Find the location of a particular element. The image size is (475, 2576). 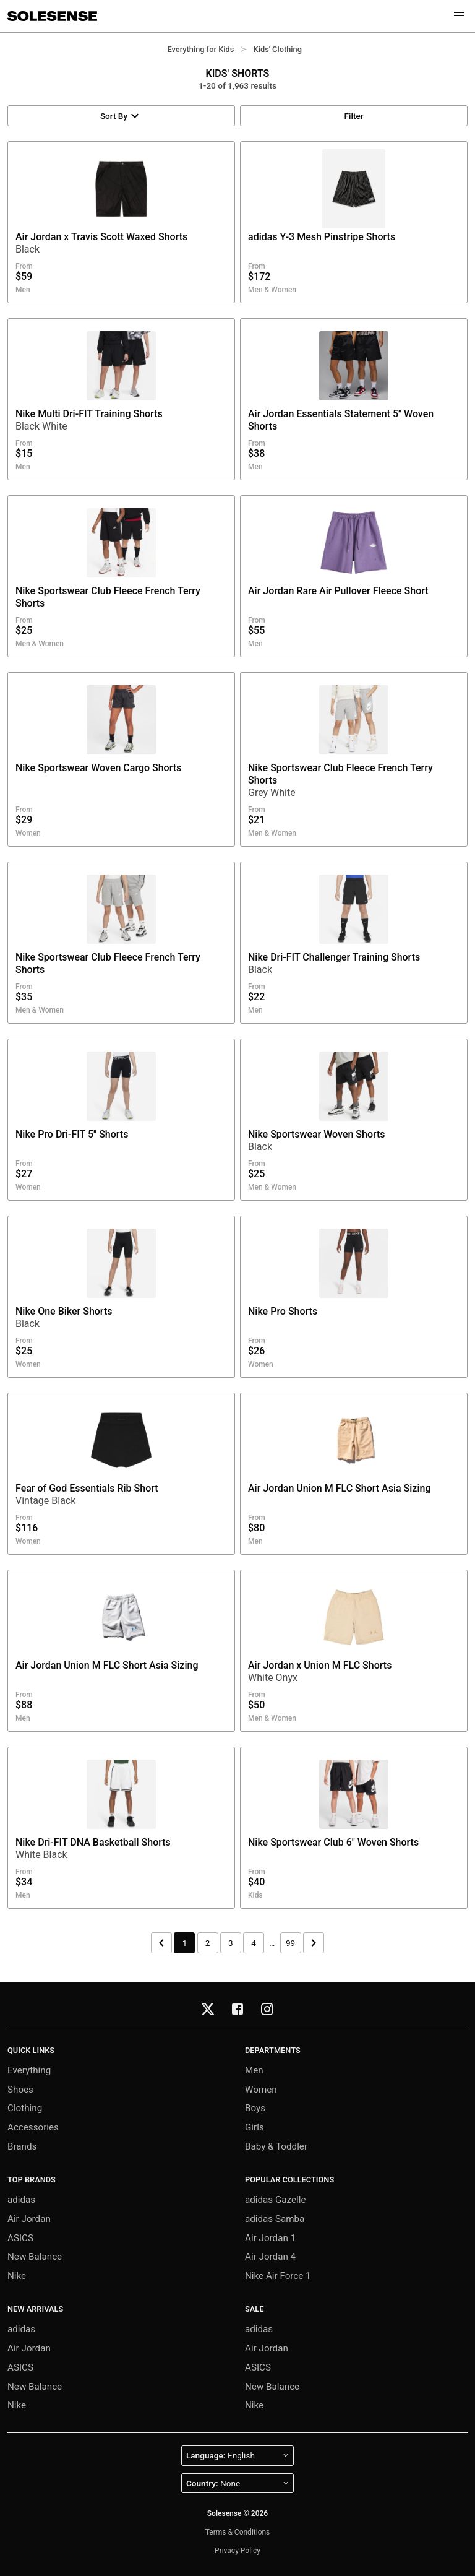

Terms & Conditions is located at coordinates (237, 2532).